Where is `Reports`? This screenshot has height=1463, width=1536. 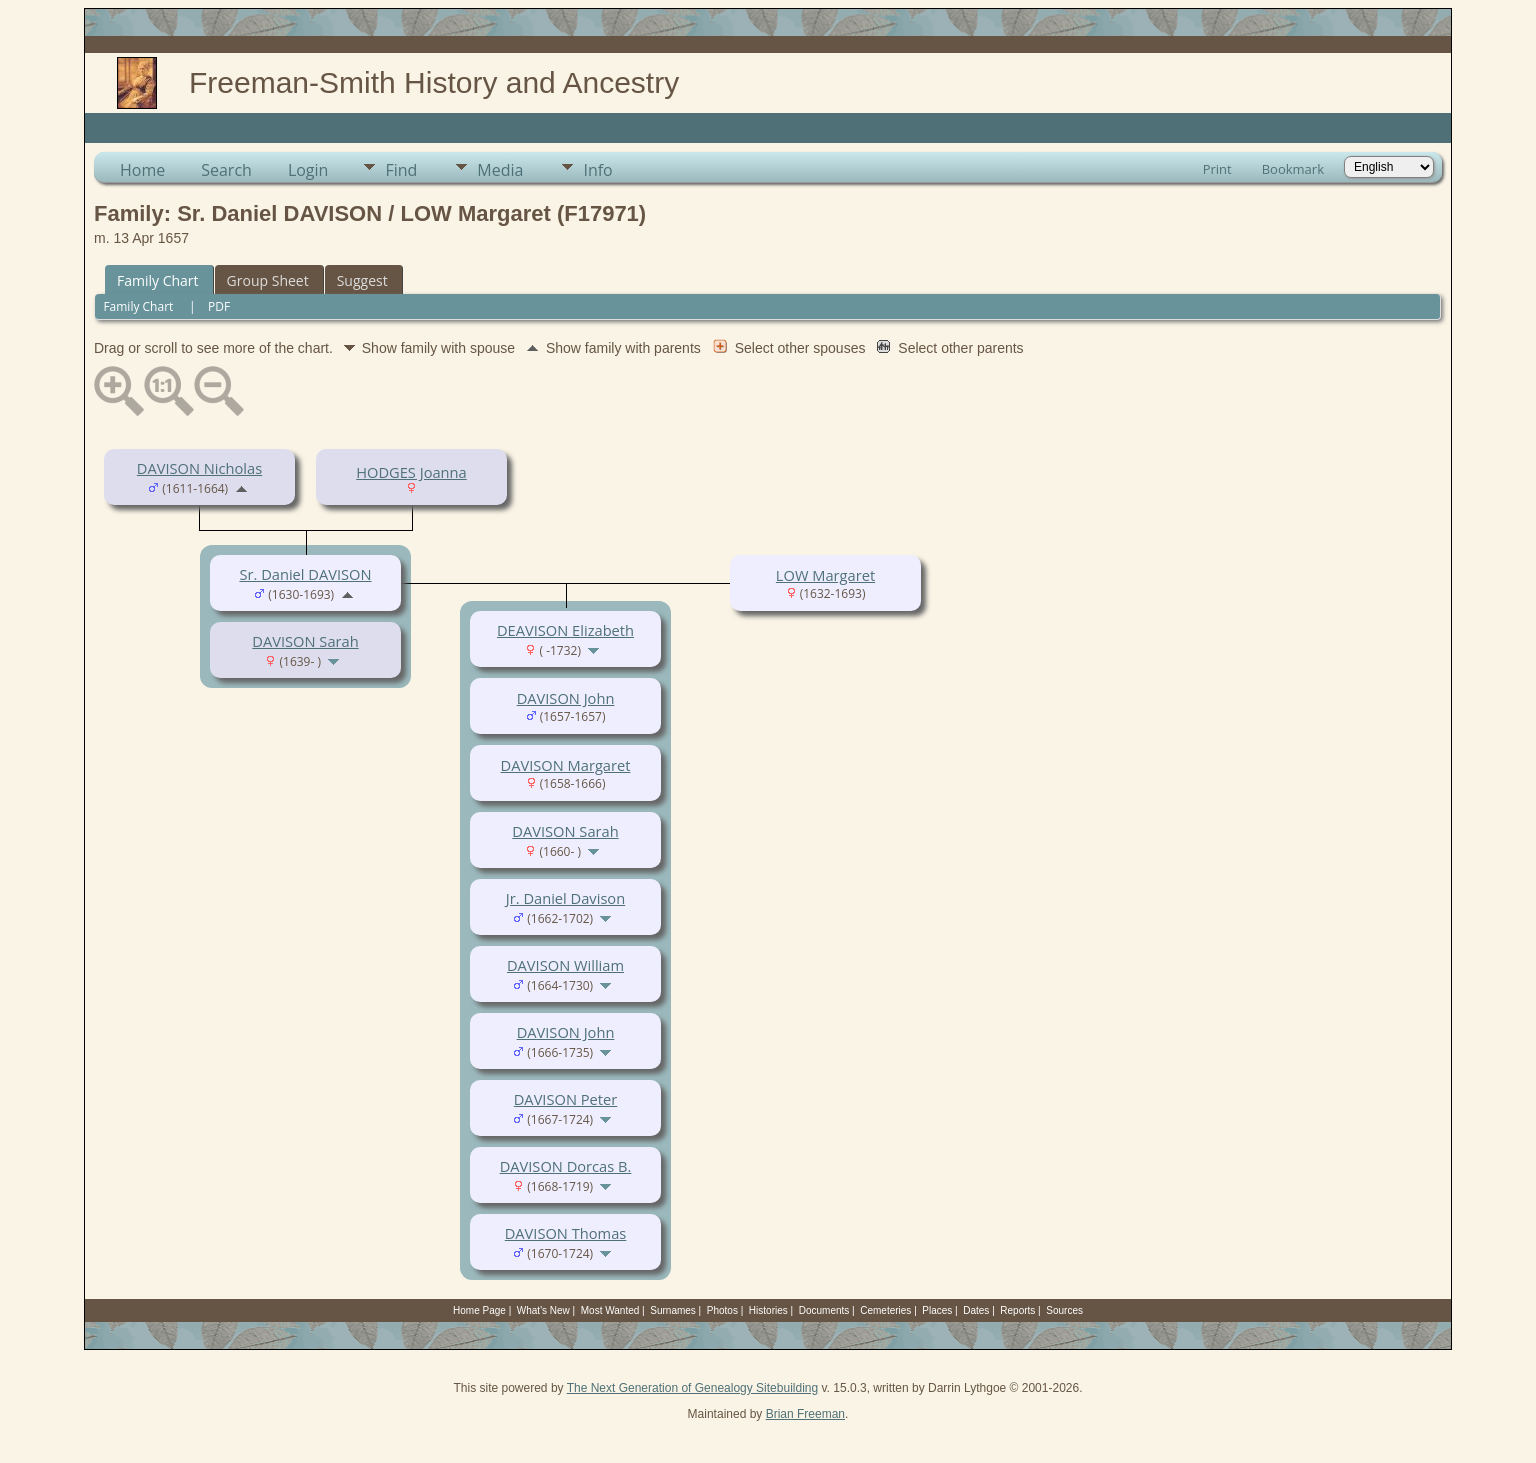
Reports is located at coordinates (1017, 1310).